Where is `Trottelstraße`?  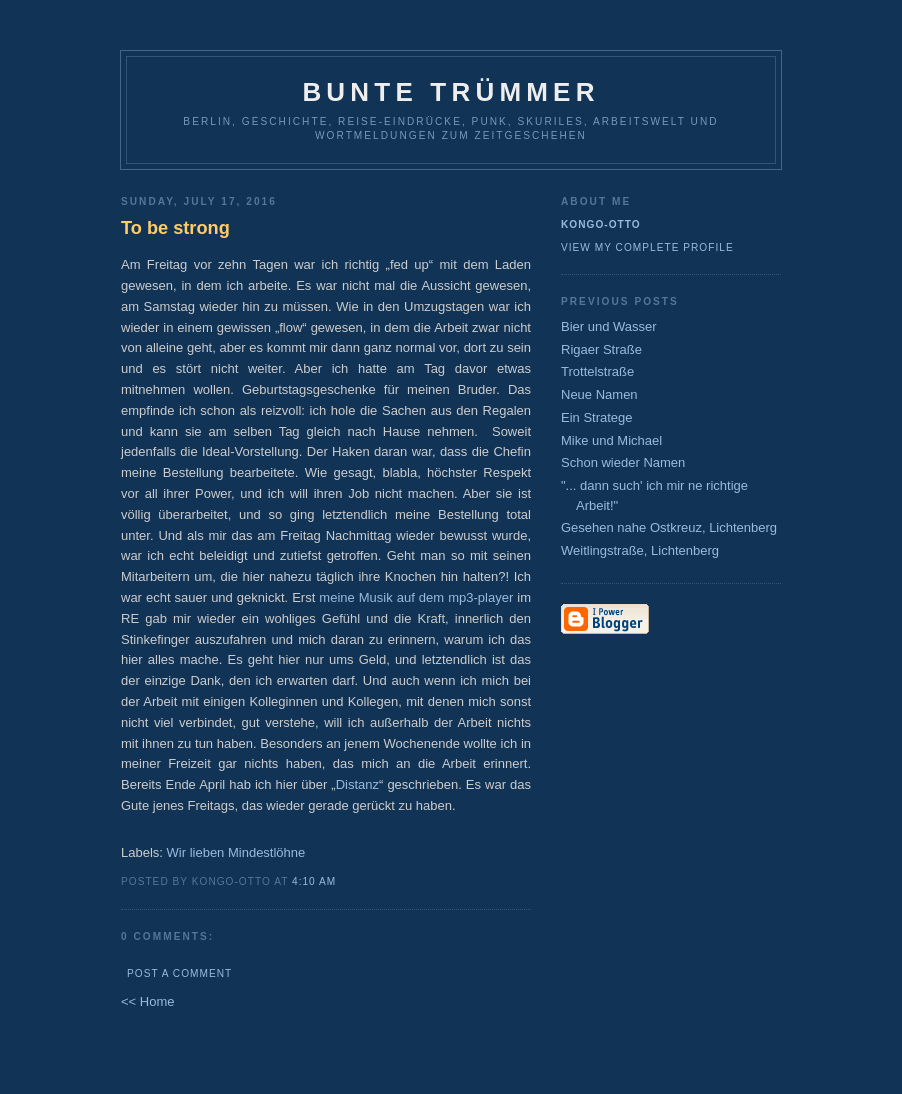
Trottelstraße is located at coordinates (597, 371).